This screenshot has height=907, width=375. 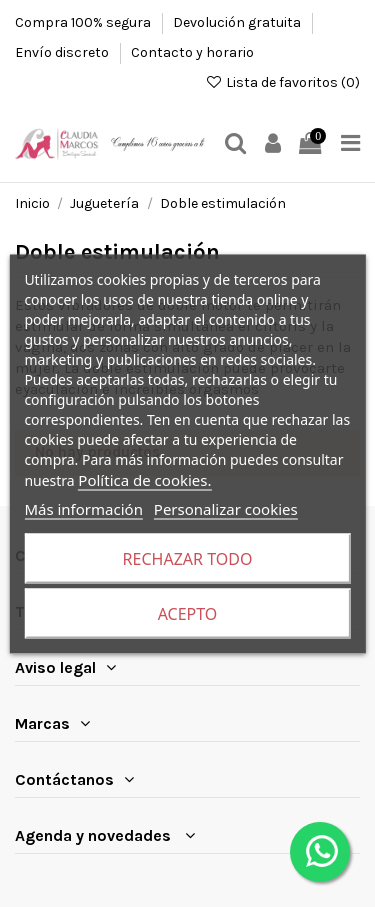 I want to click on Personalizar cookies, so click(x=226, y=508).